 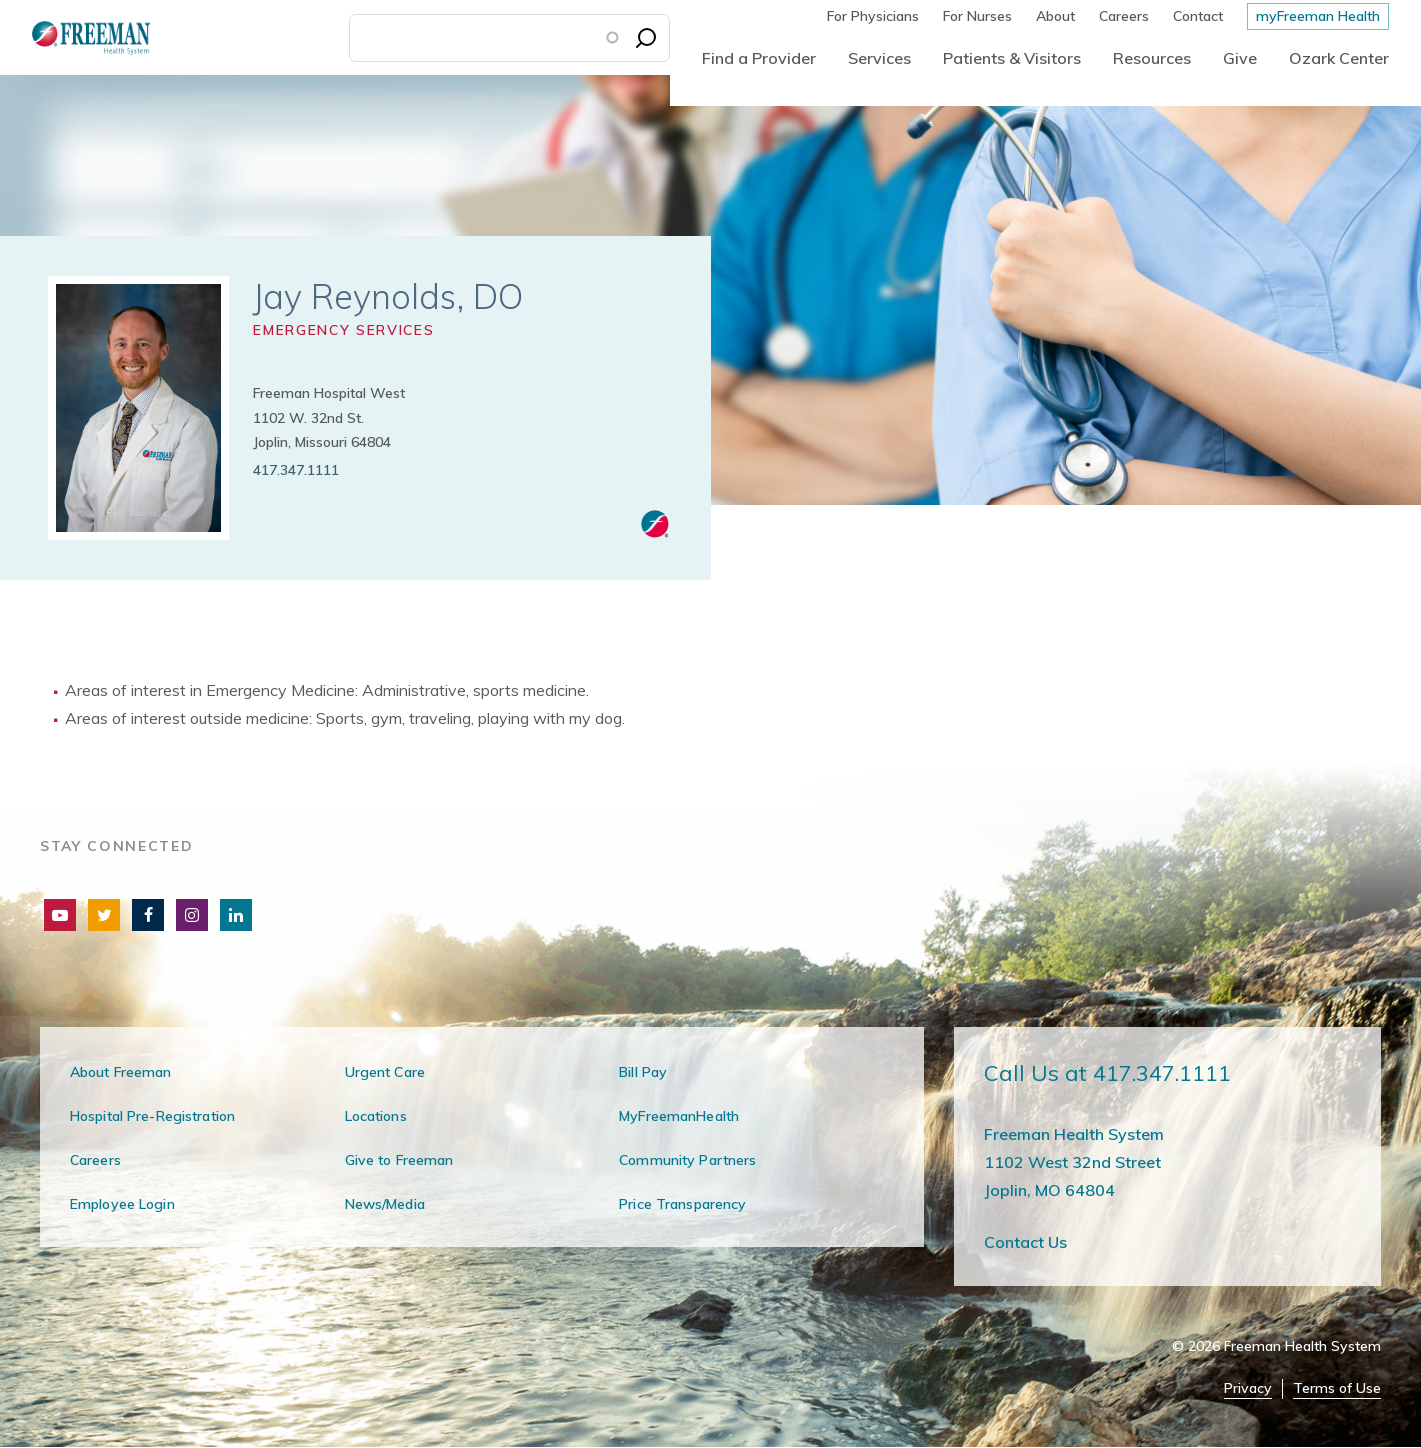 I want to click on Careers, so click(x=1124, y=16).